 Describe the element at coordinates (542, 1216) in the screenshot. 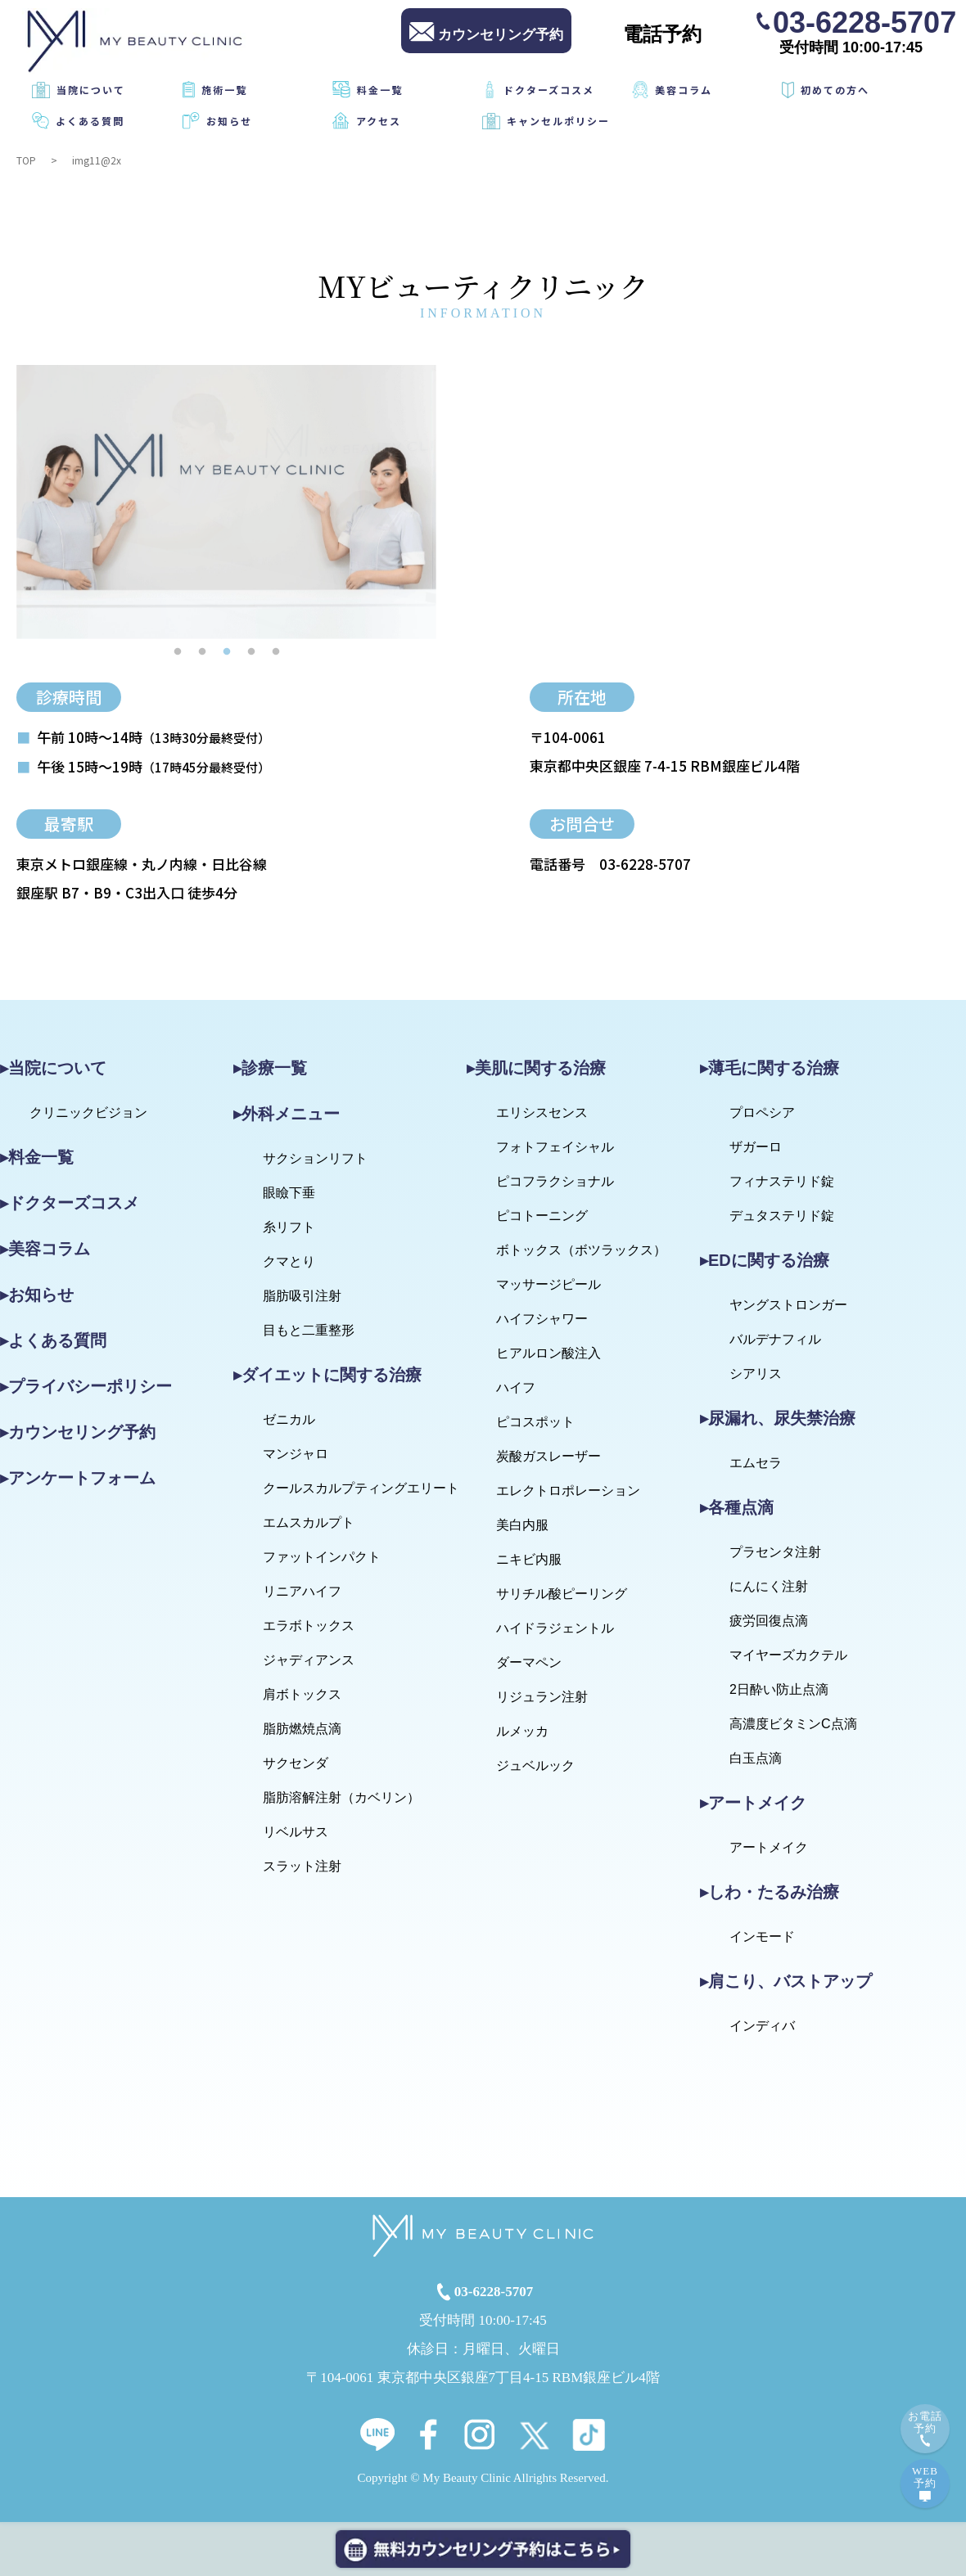

I see `ピコトーニング` at that location.